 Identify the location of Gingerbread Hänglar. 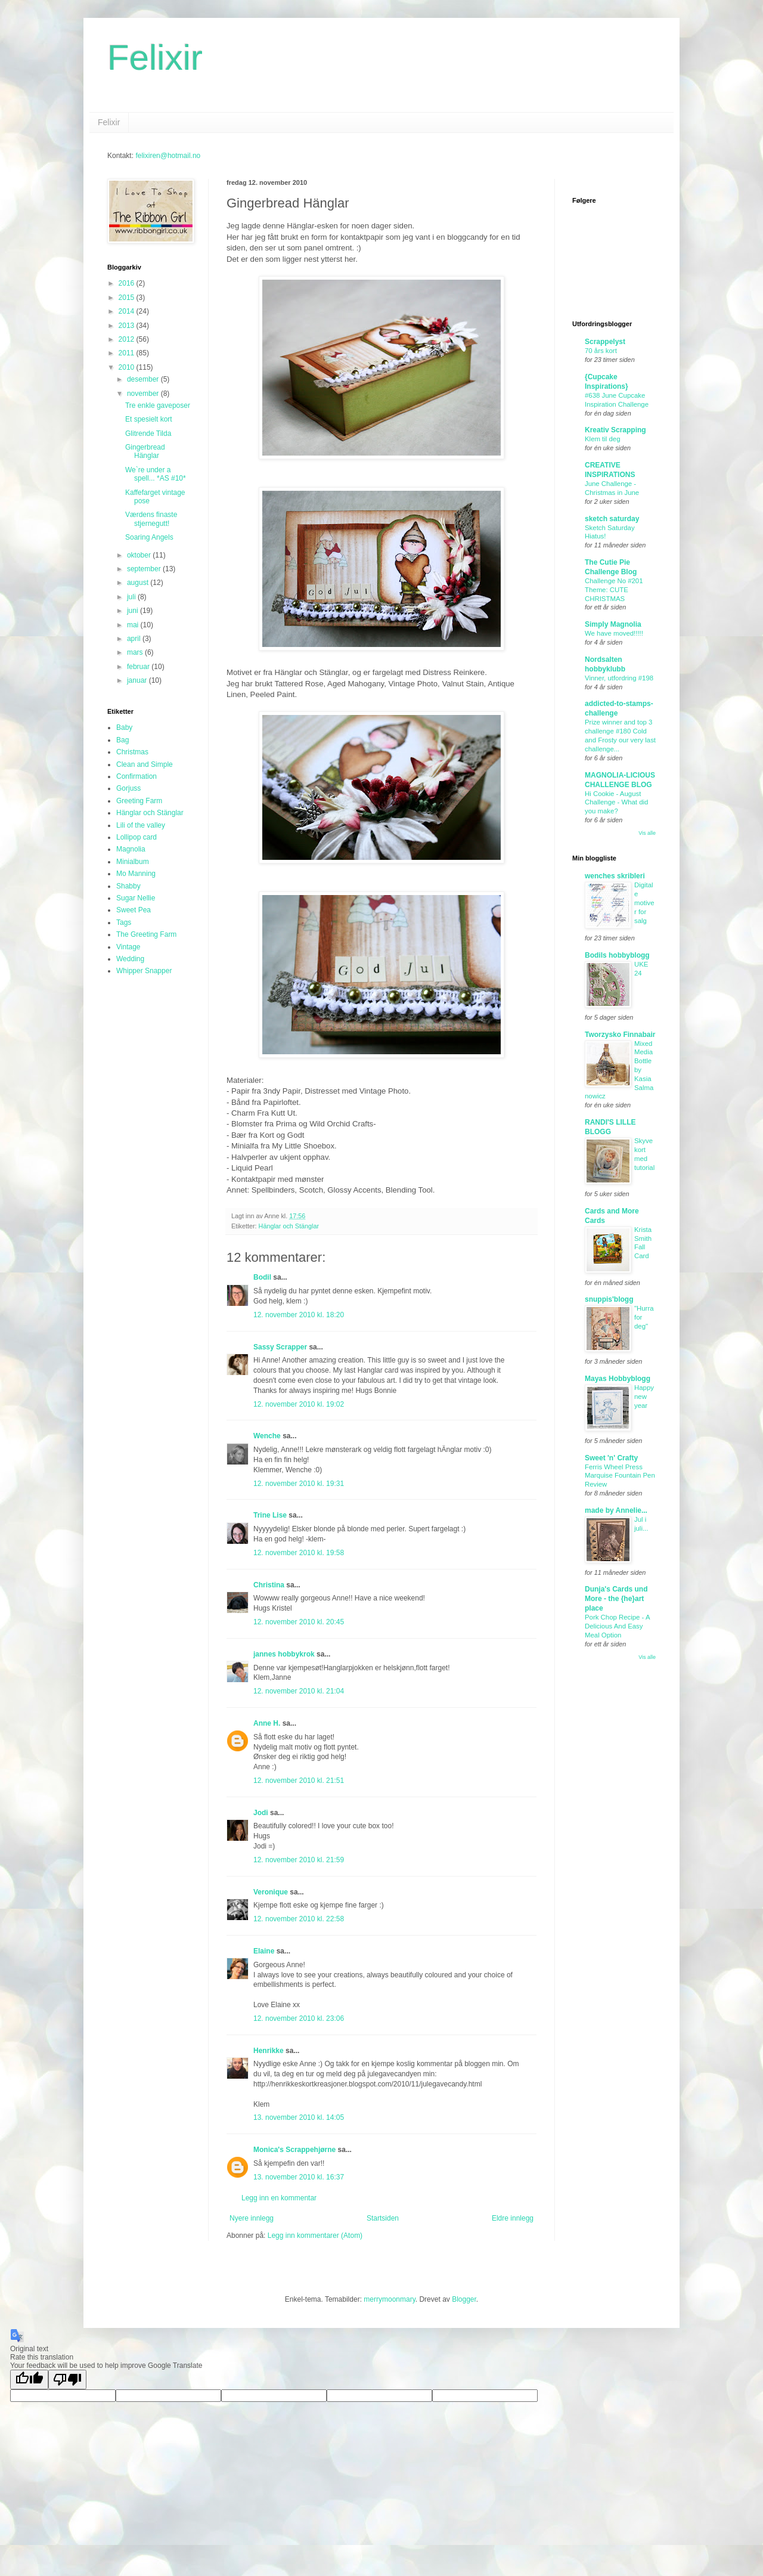
(145, 451).